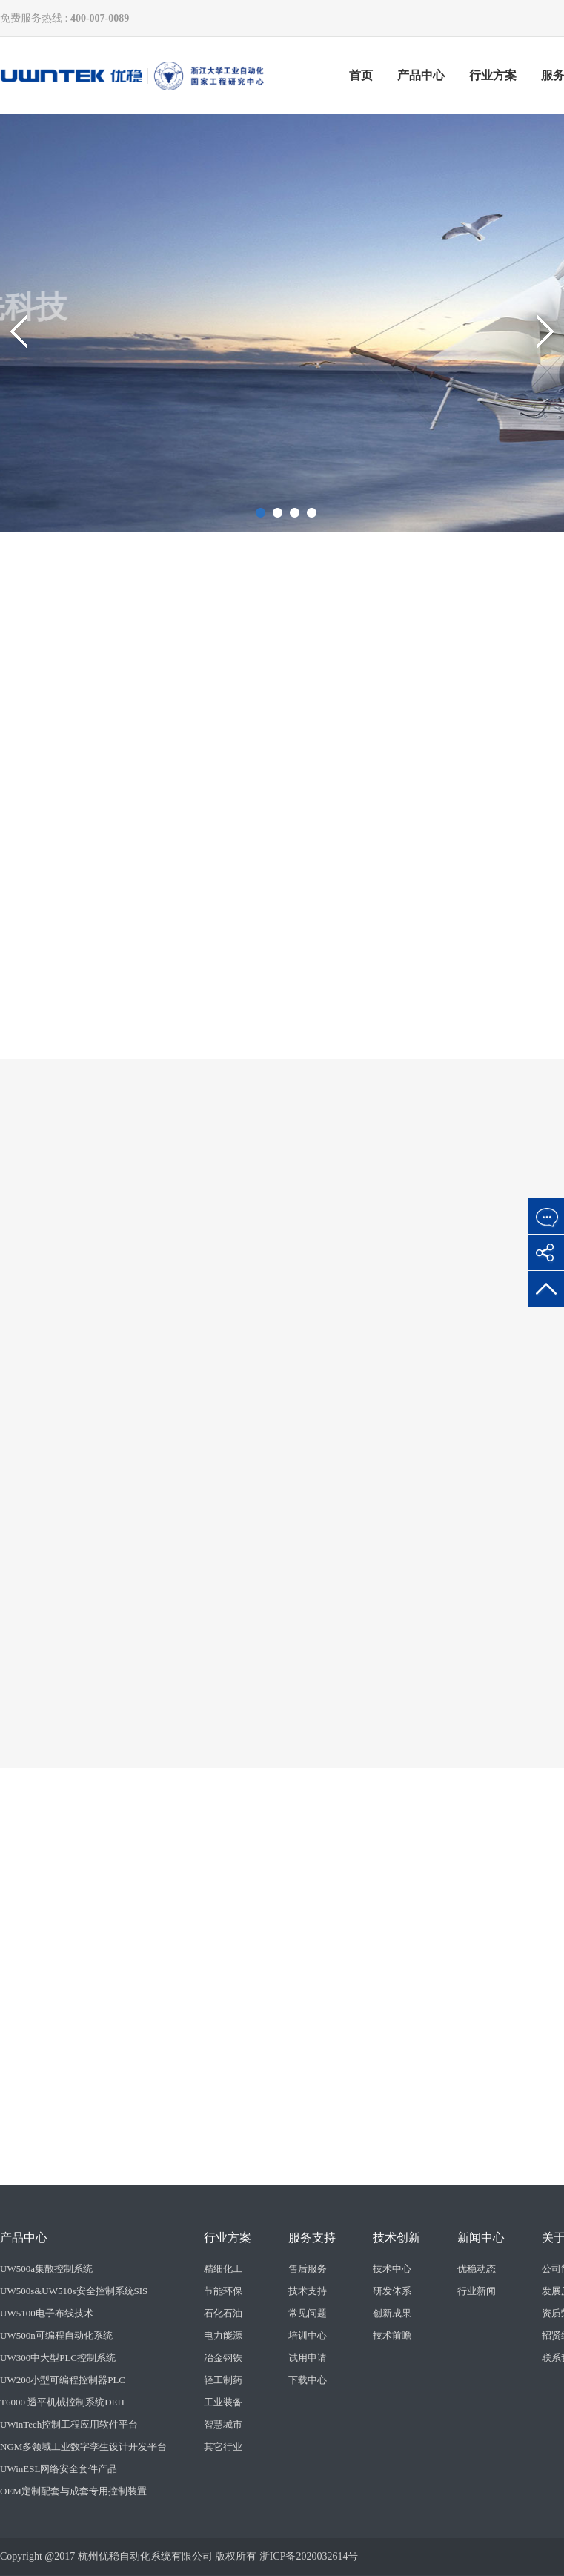 This screenshot has height=2576, width=564. What do you see at coordinates (307, 2335) in the screenshot?
I see `培训中心` at bounding box center [307, 2335].